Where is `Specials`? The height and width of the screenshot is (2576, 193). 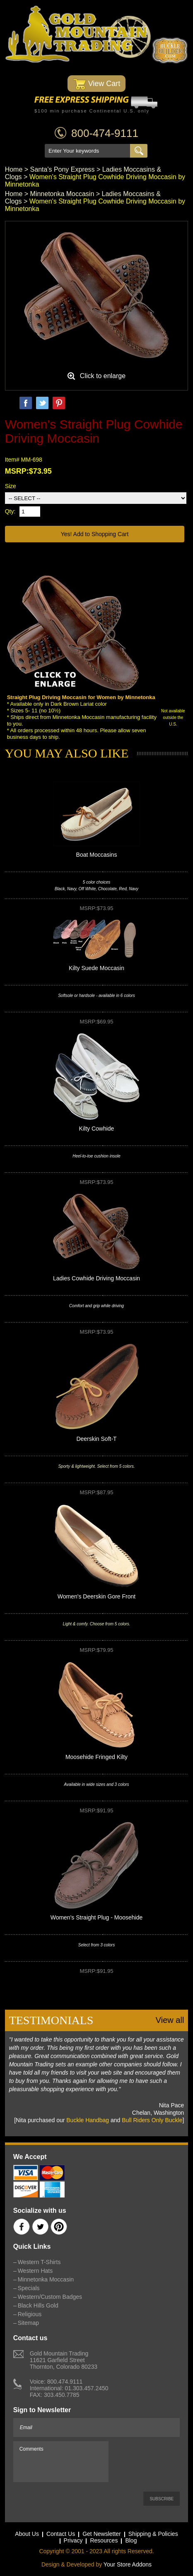 Specials is located at coordinates (29, 2288).